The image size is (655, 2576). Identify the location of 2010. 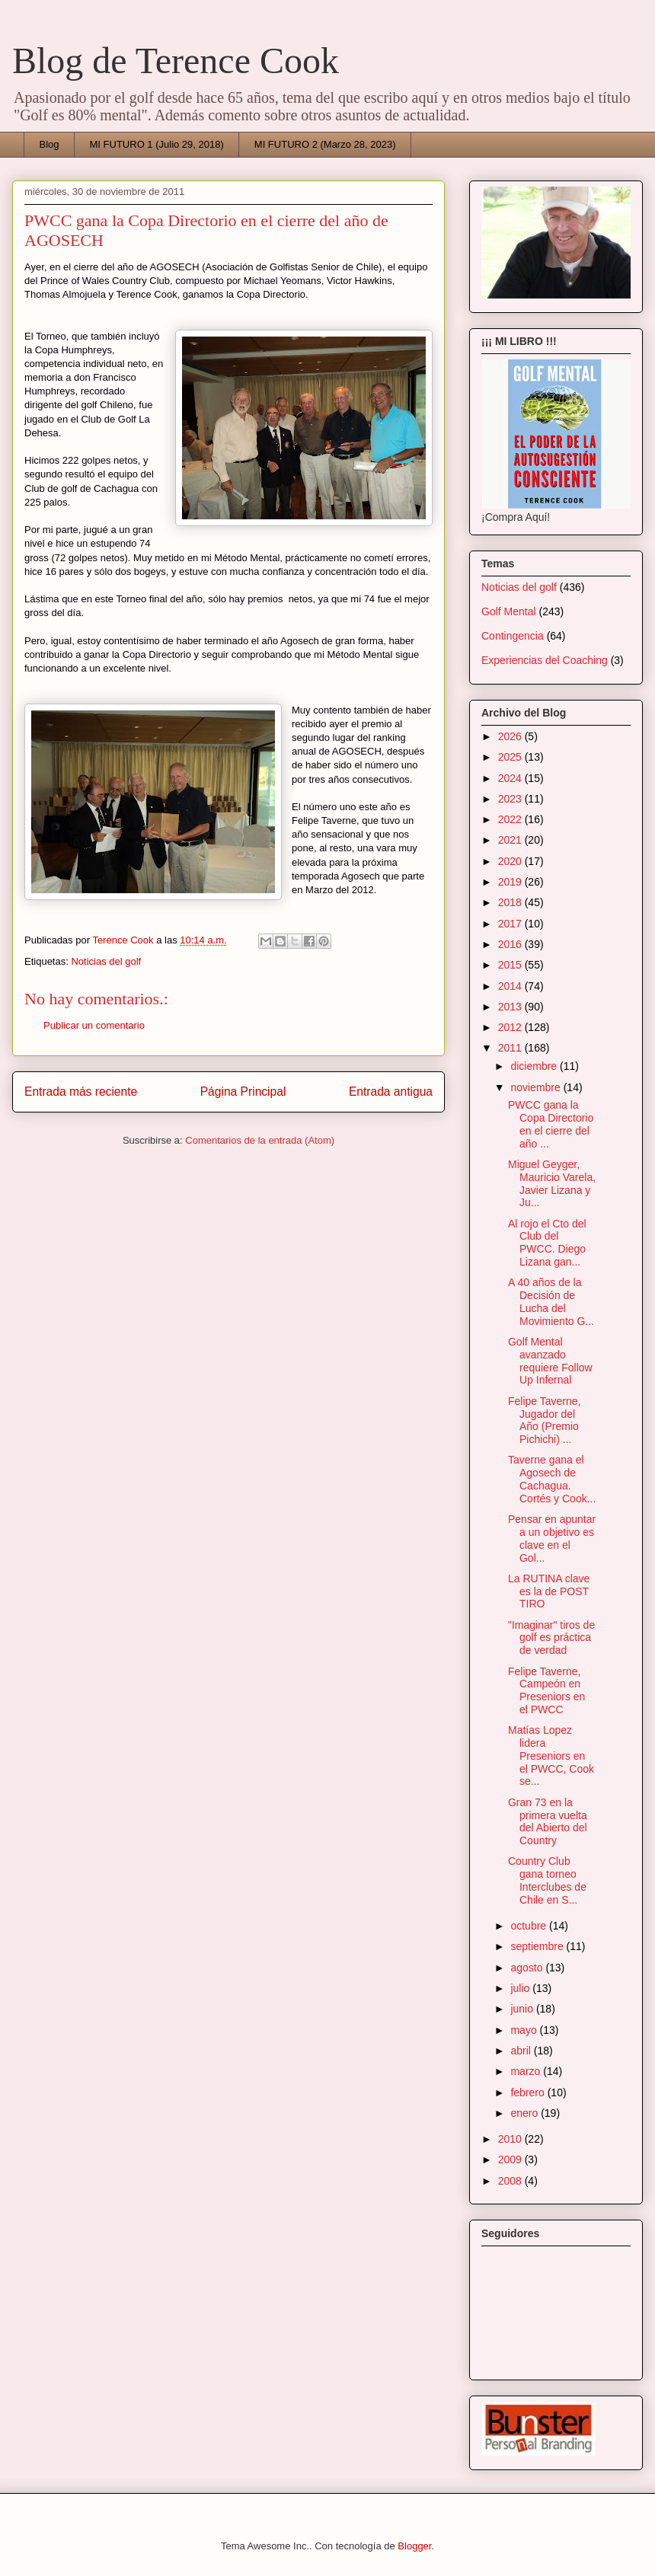
(511, 2139).